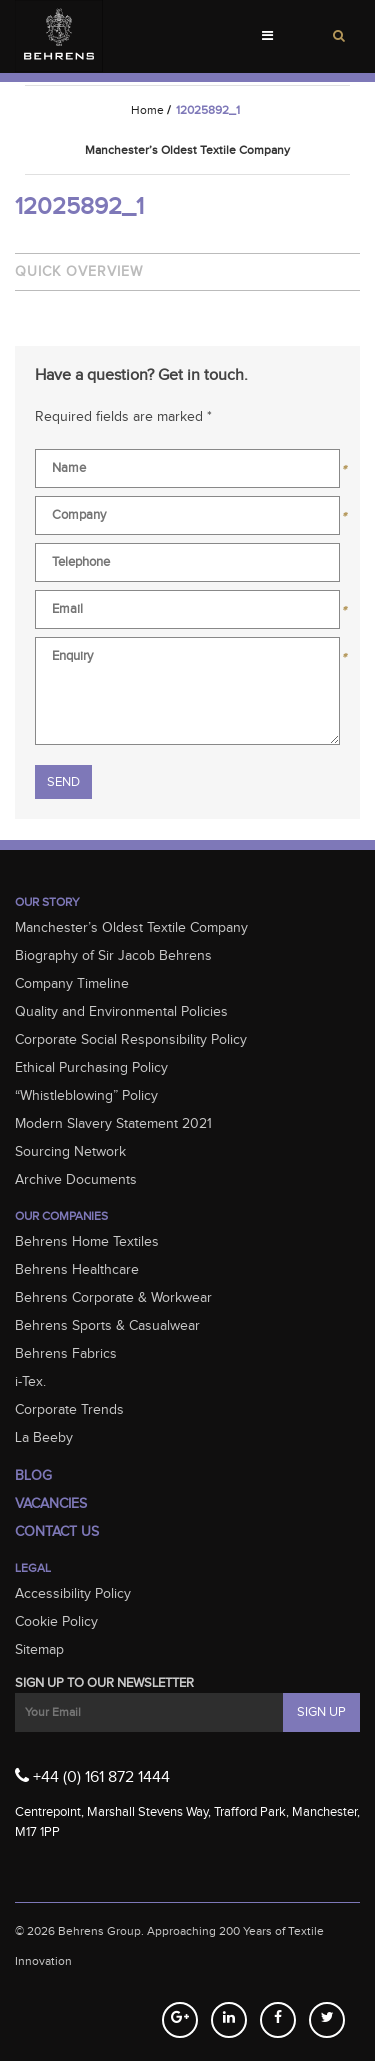 The width and height of the screenshot is (375, 2061). I want to click on Accessibility Policy, so click(73, 1594).